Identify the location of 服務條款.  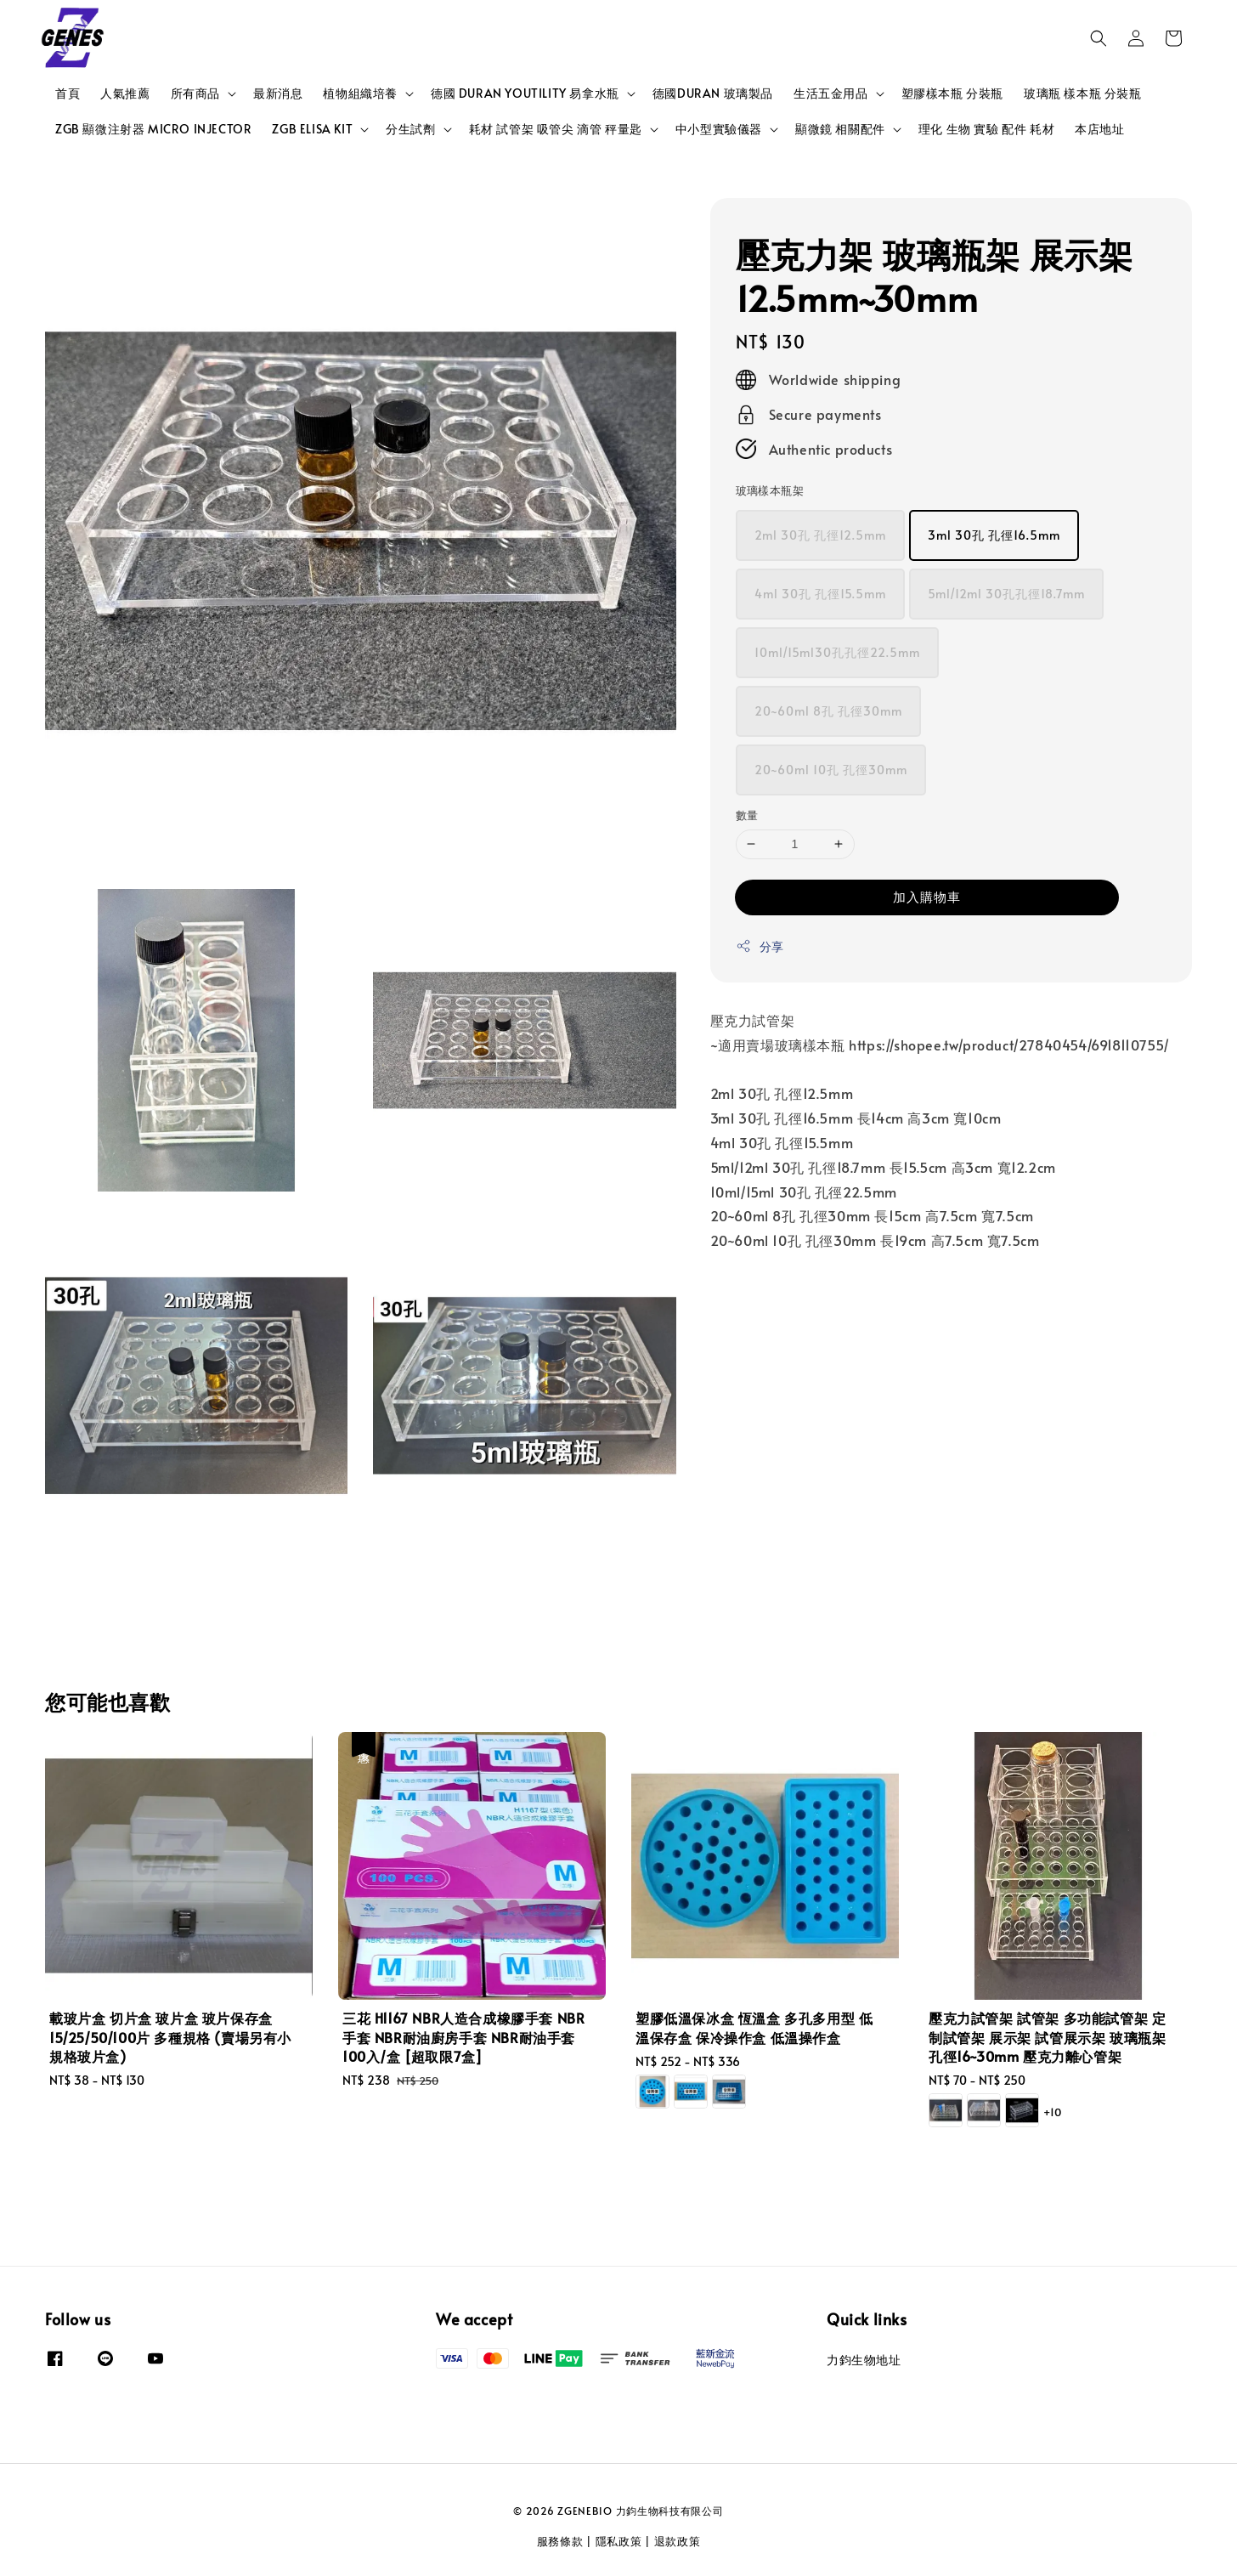
(560, 2541).